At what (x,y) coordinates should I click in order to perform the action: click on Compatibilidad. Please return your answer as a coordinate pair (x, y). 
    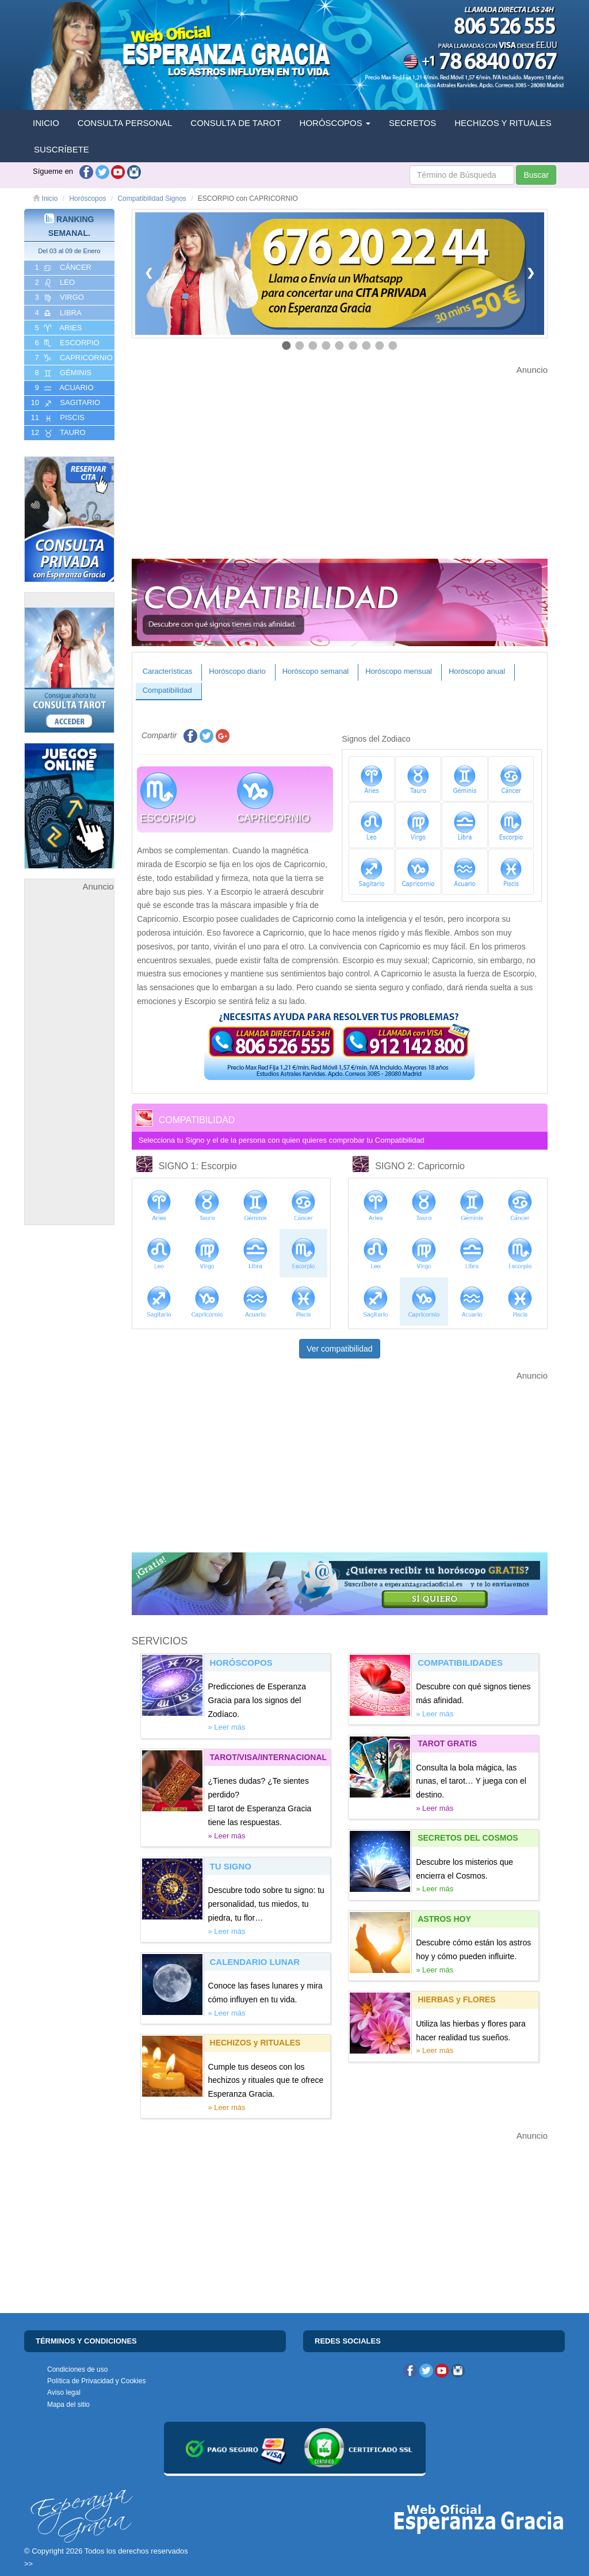
    Looking at the image, I should click on (167, 690).